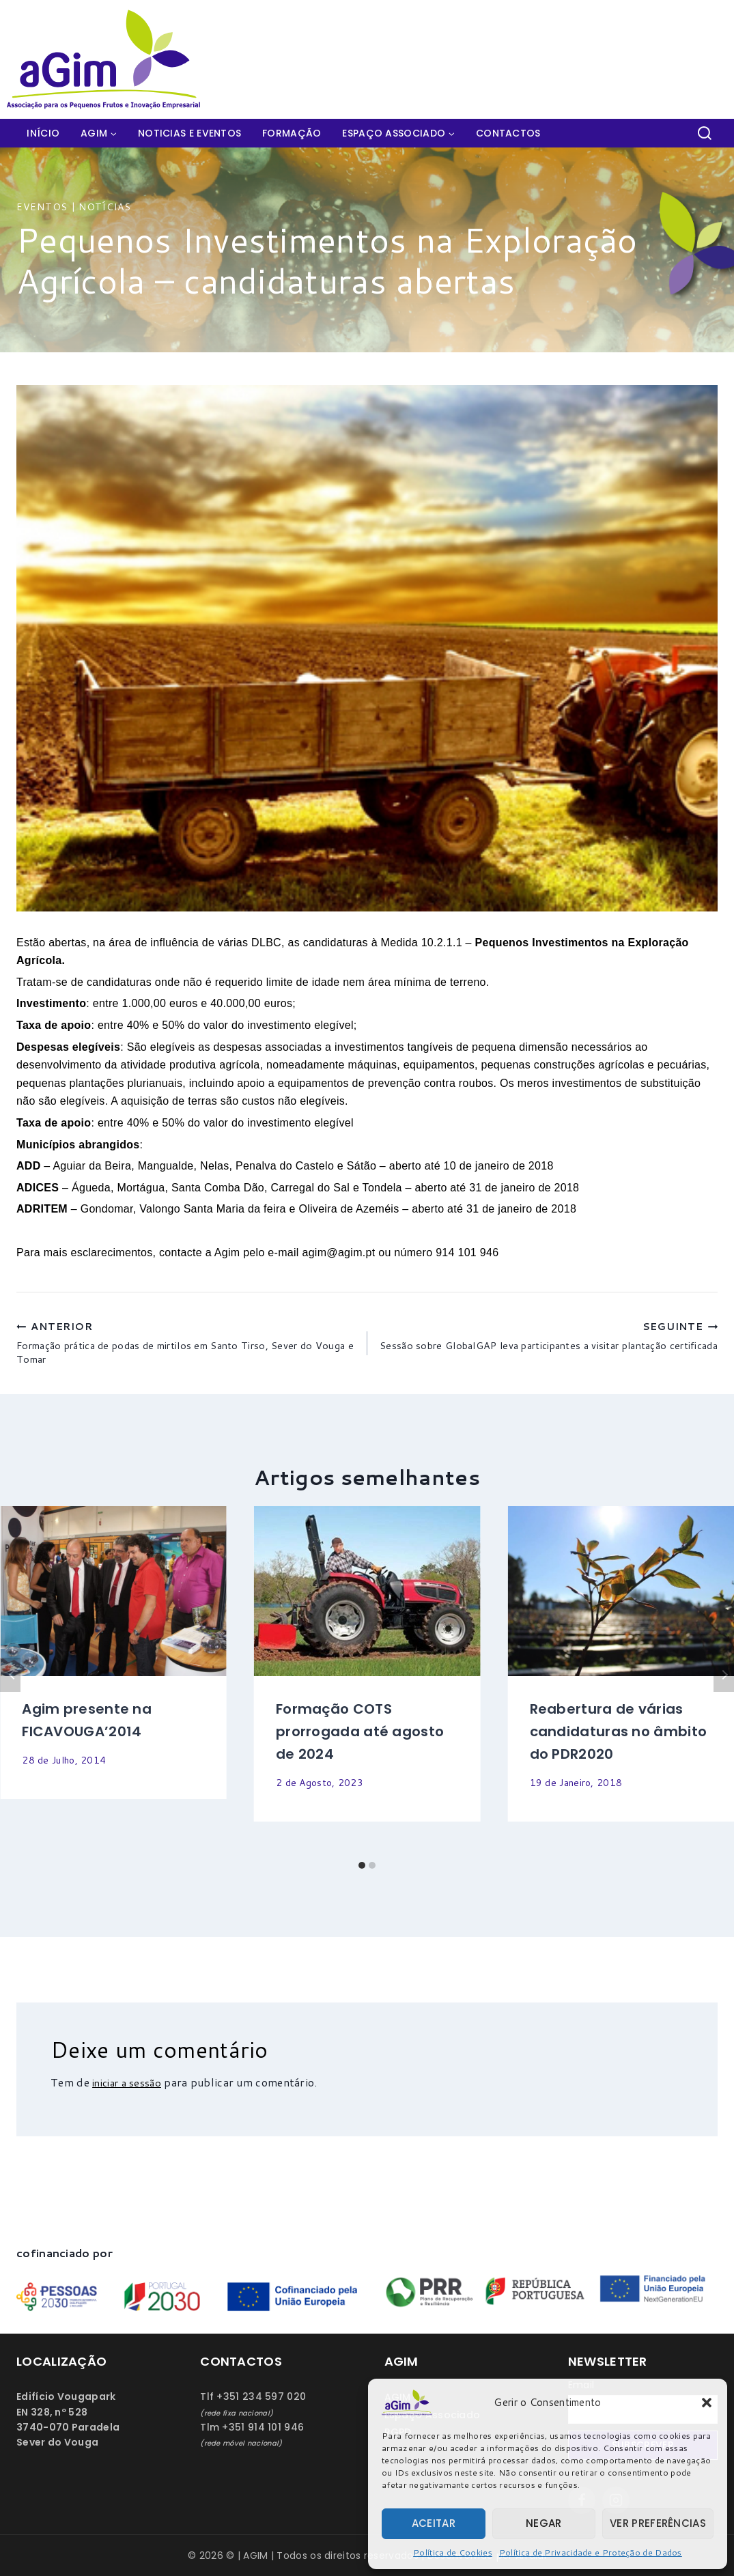  I want to click on iniciar a sessão, so click(131, 2093).